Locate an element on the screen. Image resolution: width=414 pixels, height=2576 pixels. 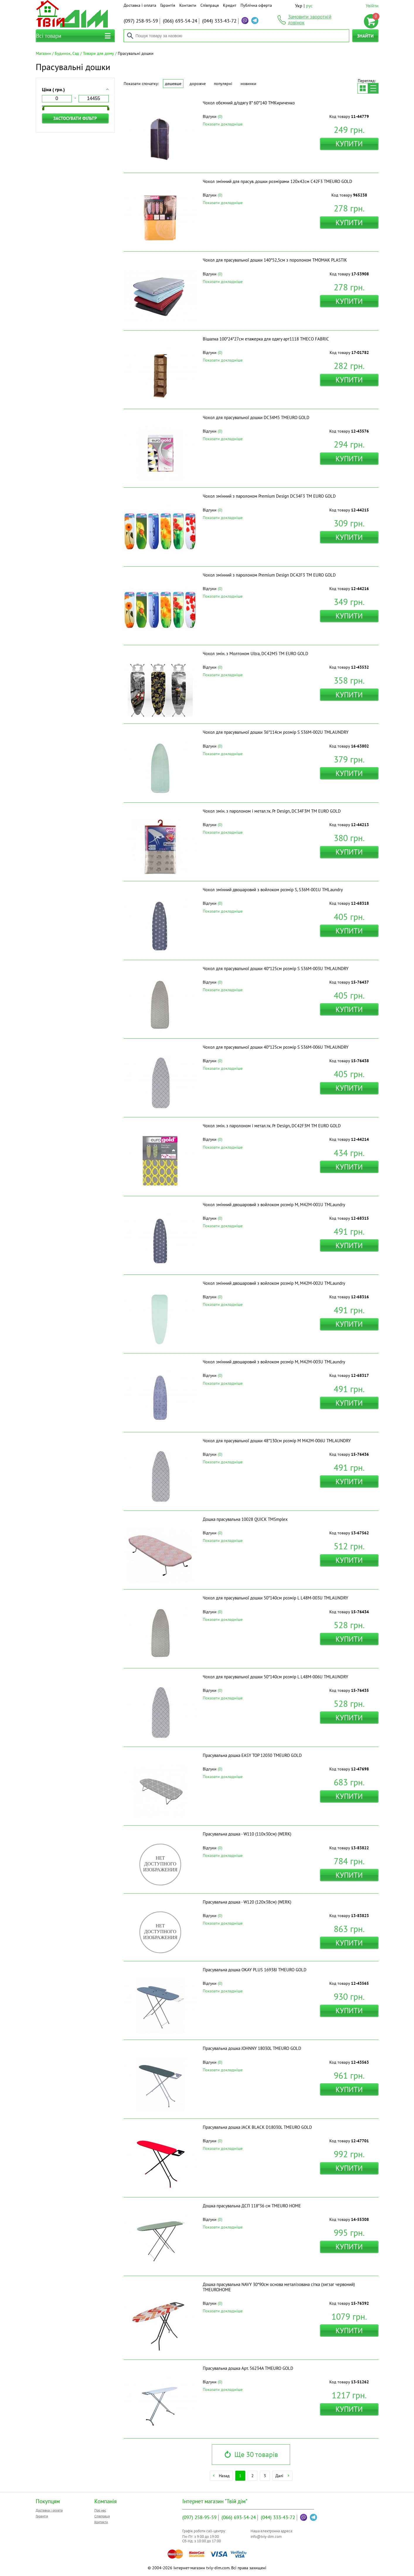
Чохол для прасувальної дошки 36*114см розмір S S36M-002U ТМLAUNDRY is located at coordinates (275, 732).